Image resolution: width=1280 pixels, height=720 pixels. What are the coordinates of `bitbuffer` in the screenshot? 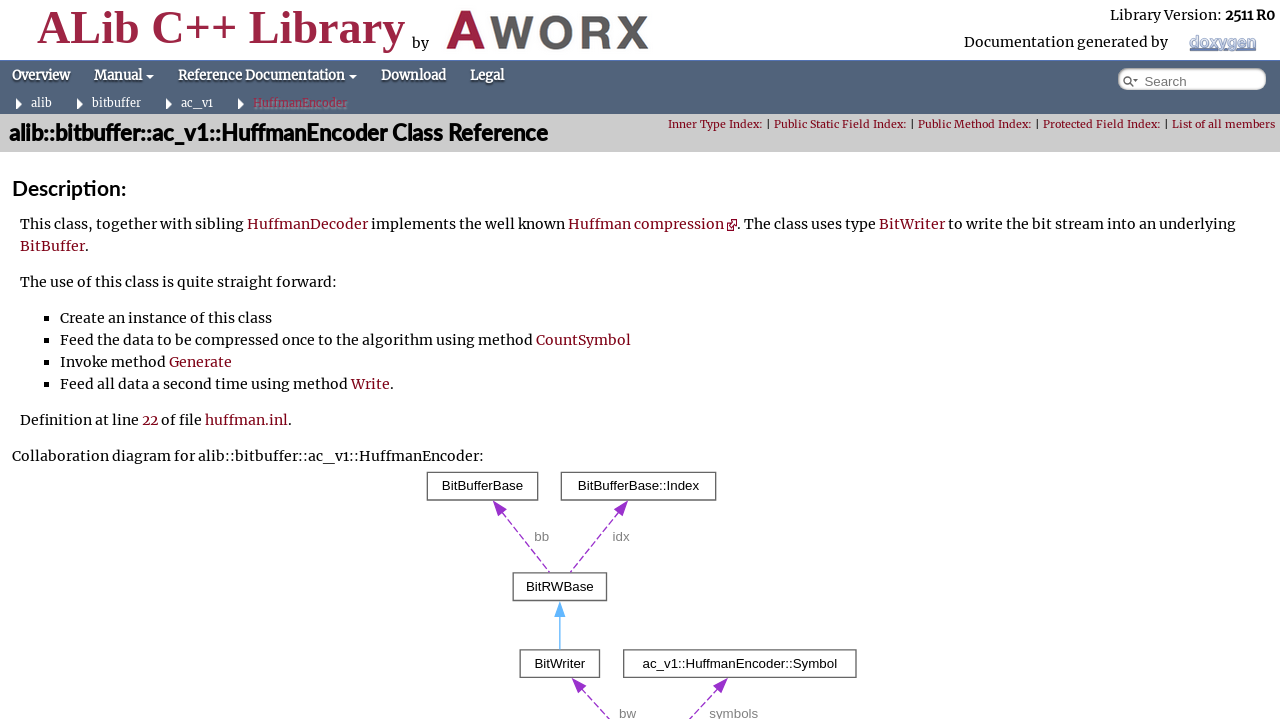 It's located at (116, 103).